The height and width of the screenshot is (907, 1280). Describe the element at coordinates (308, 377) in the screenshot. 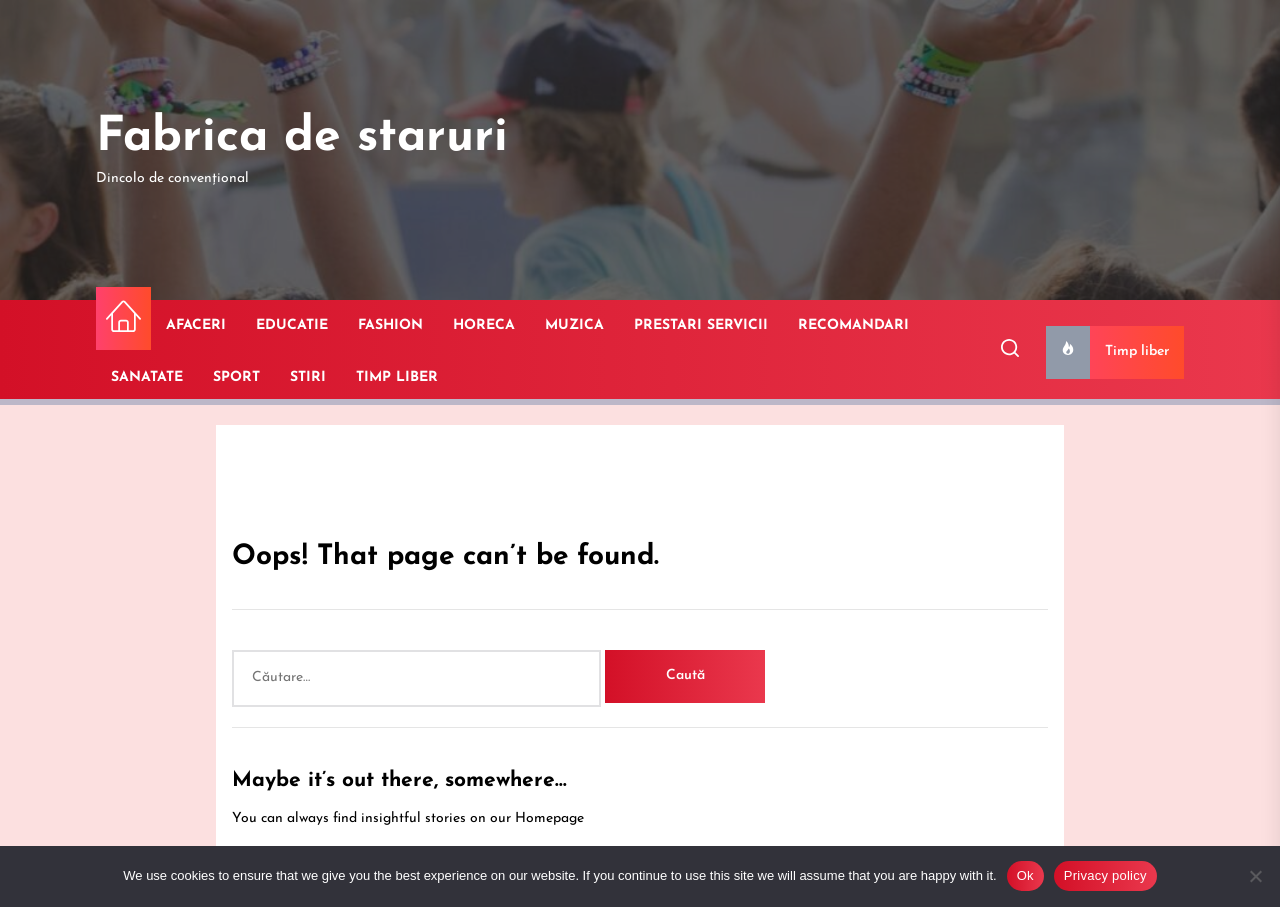

I see `STIRI` at that location.